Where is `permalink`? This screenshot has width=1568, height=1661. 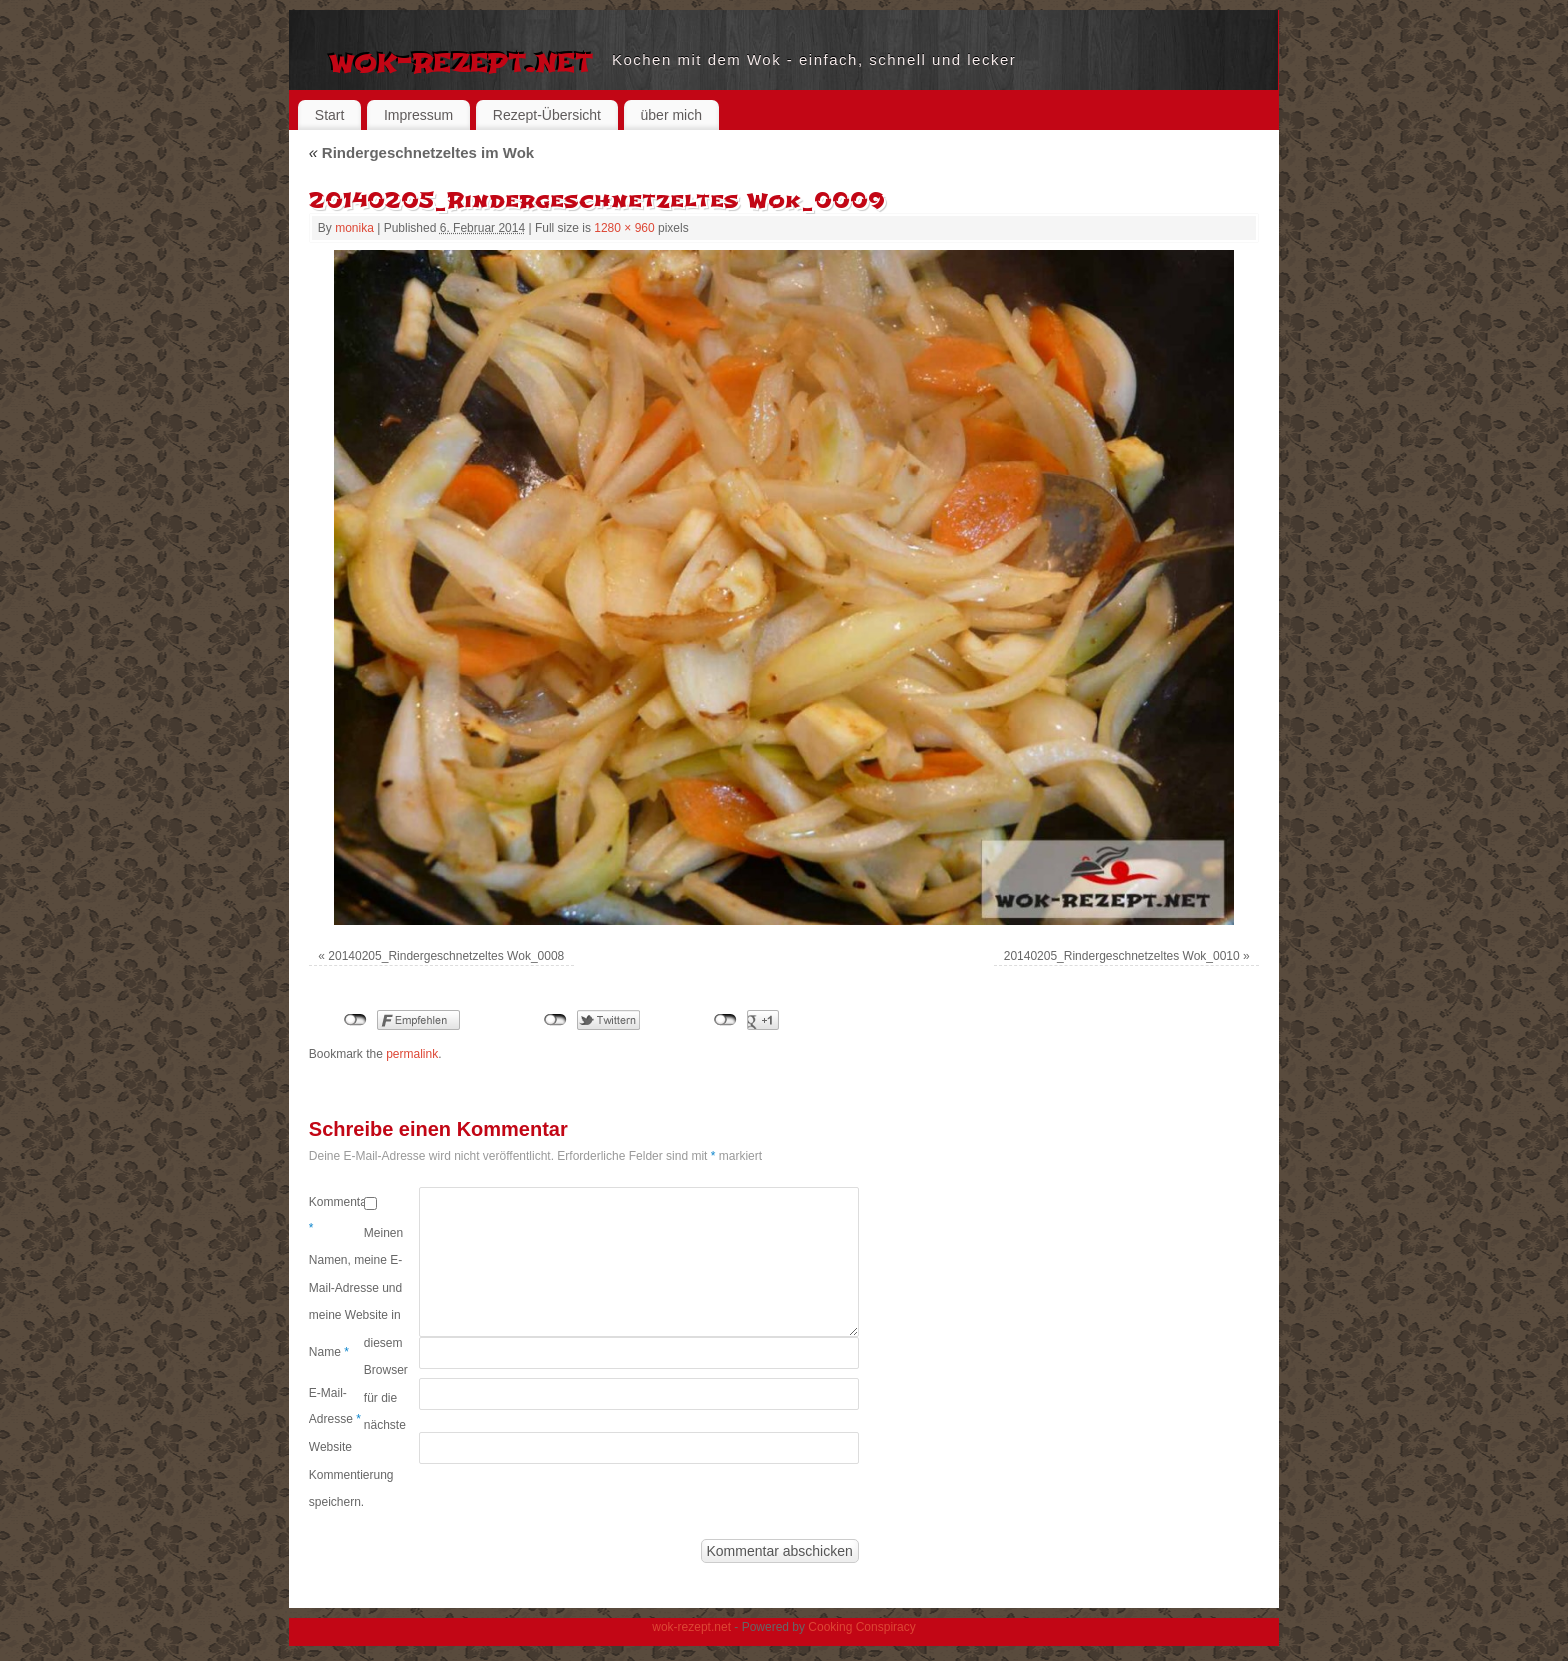
permalink is located at coordinates (412, 1054).